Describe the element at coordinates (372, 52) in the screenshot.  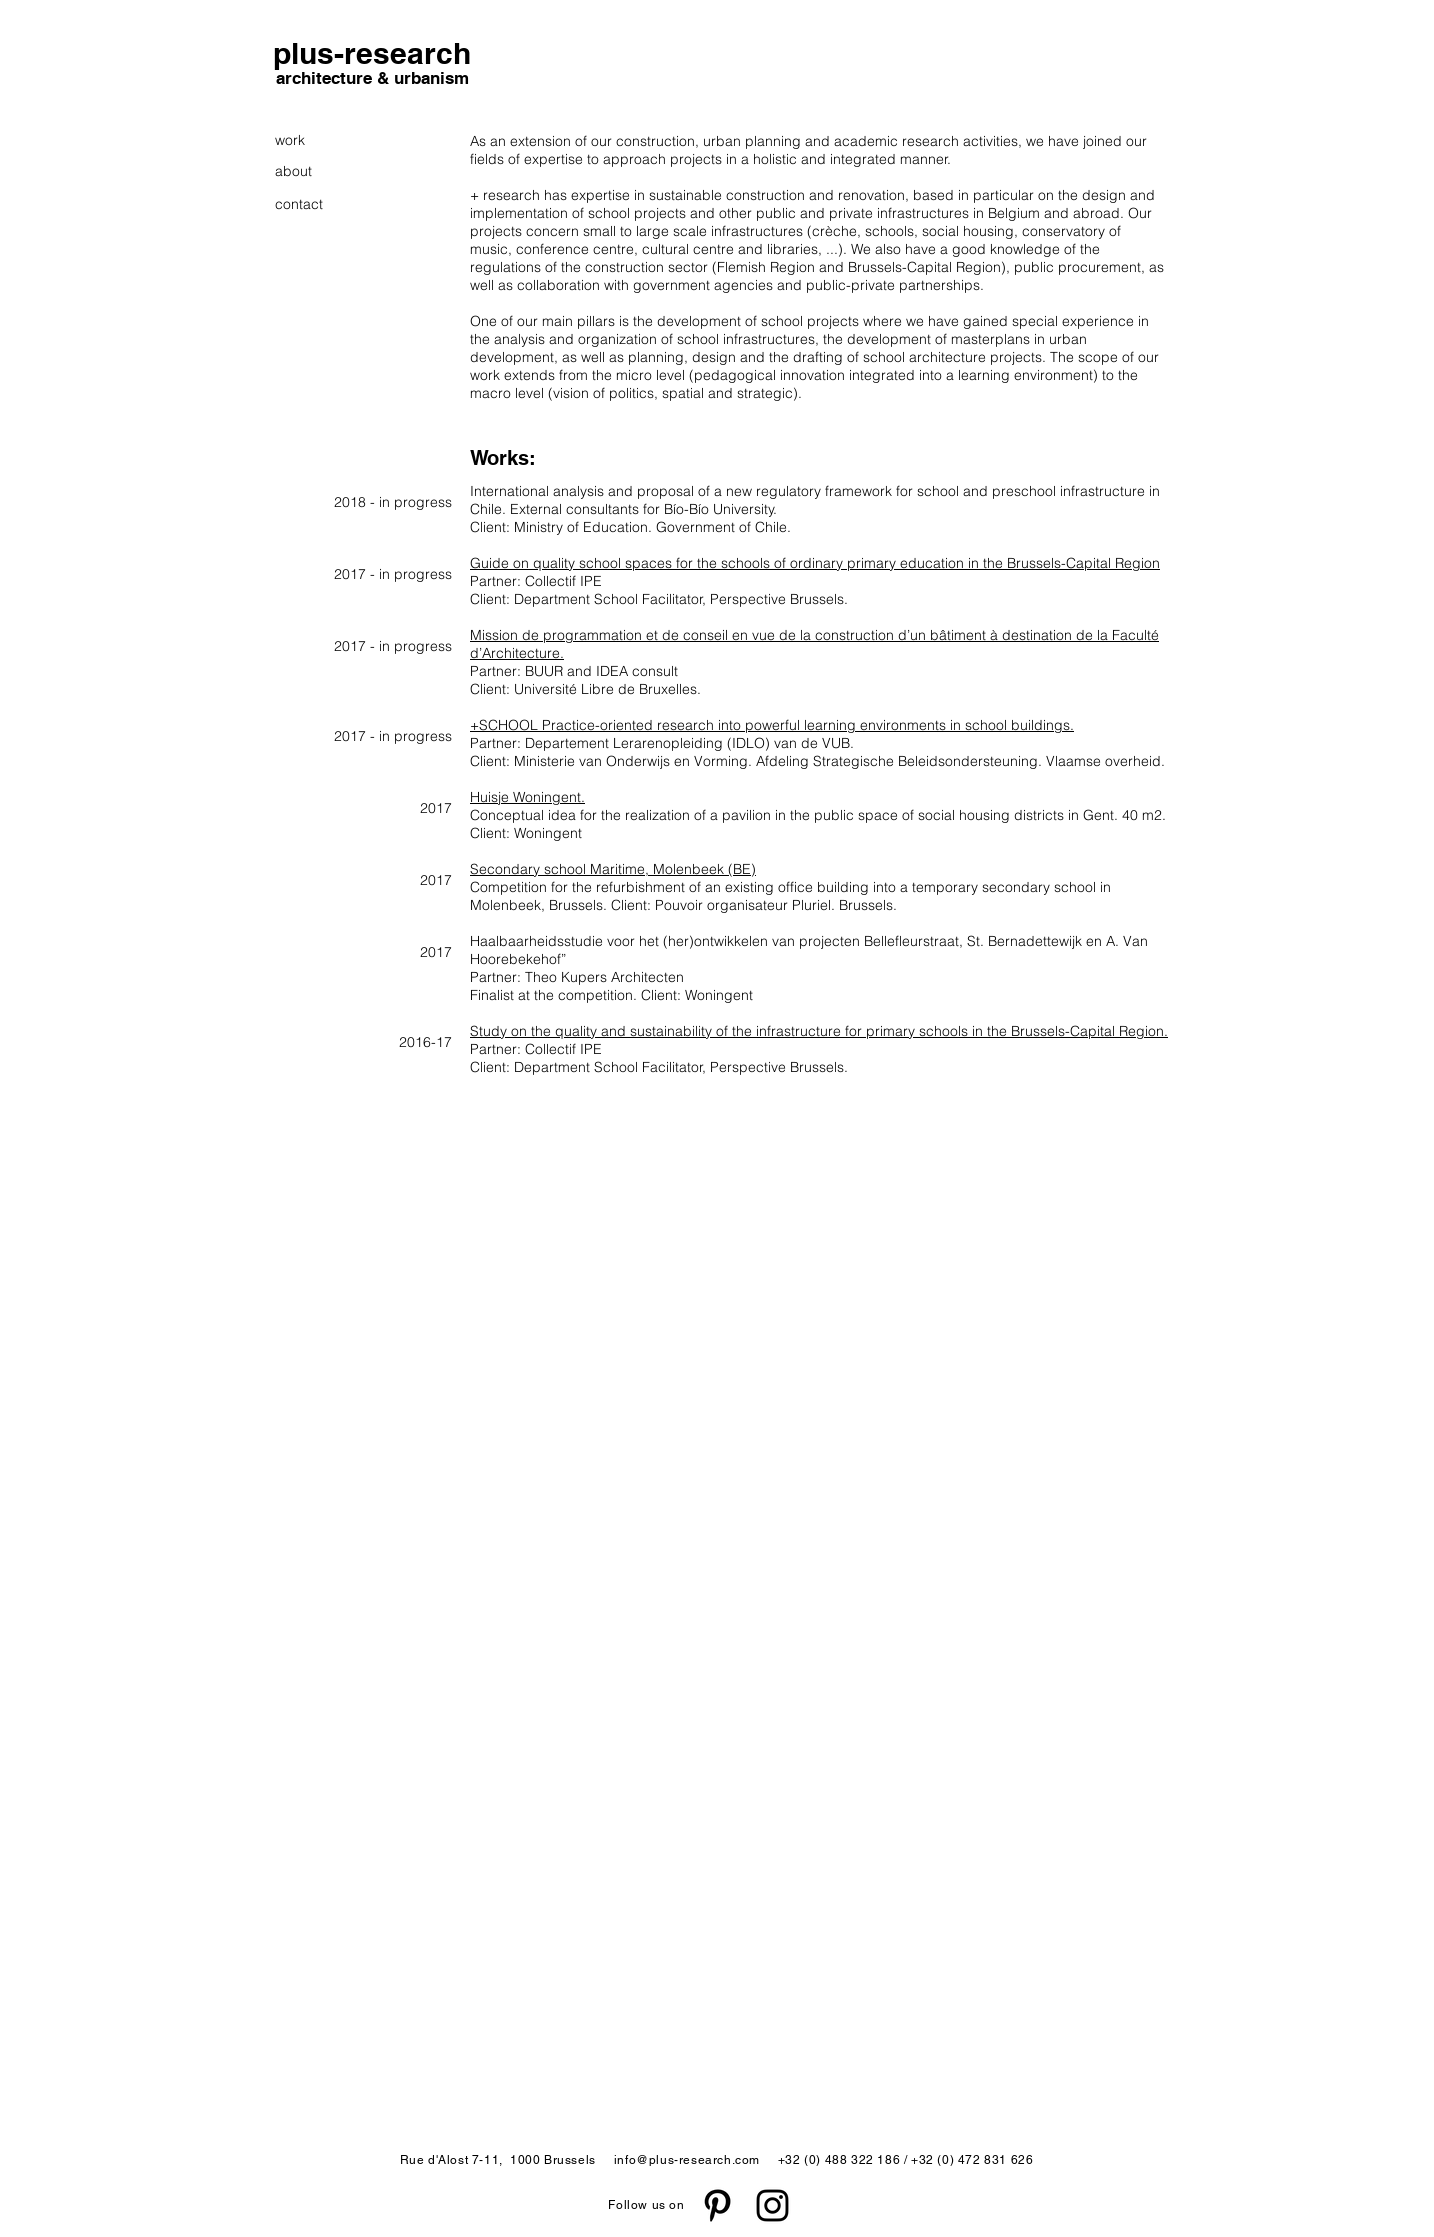
I see `[plus-research]` at that location.